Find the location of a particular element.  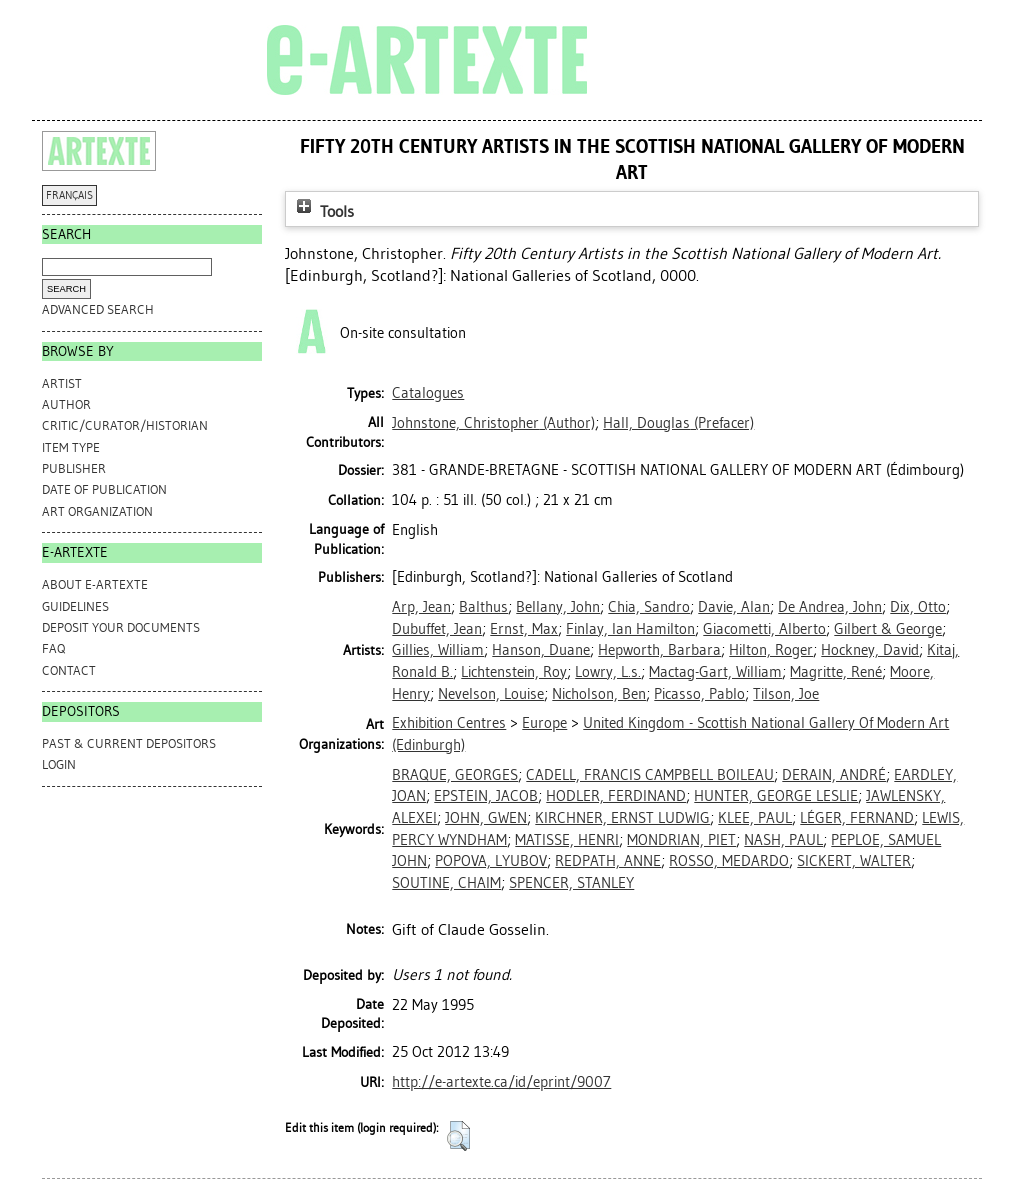

GUIDELINES is located at coordinates (75, 606).